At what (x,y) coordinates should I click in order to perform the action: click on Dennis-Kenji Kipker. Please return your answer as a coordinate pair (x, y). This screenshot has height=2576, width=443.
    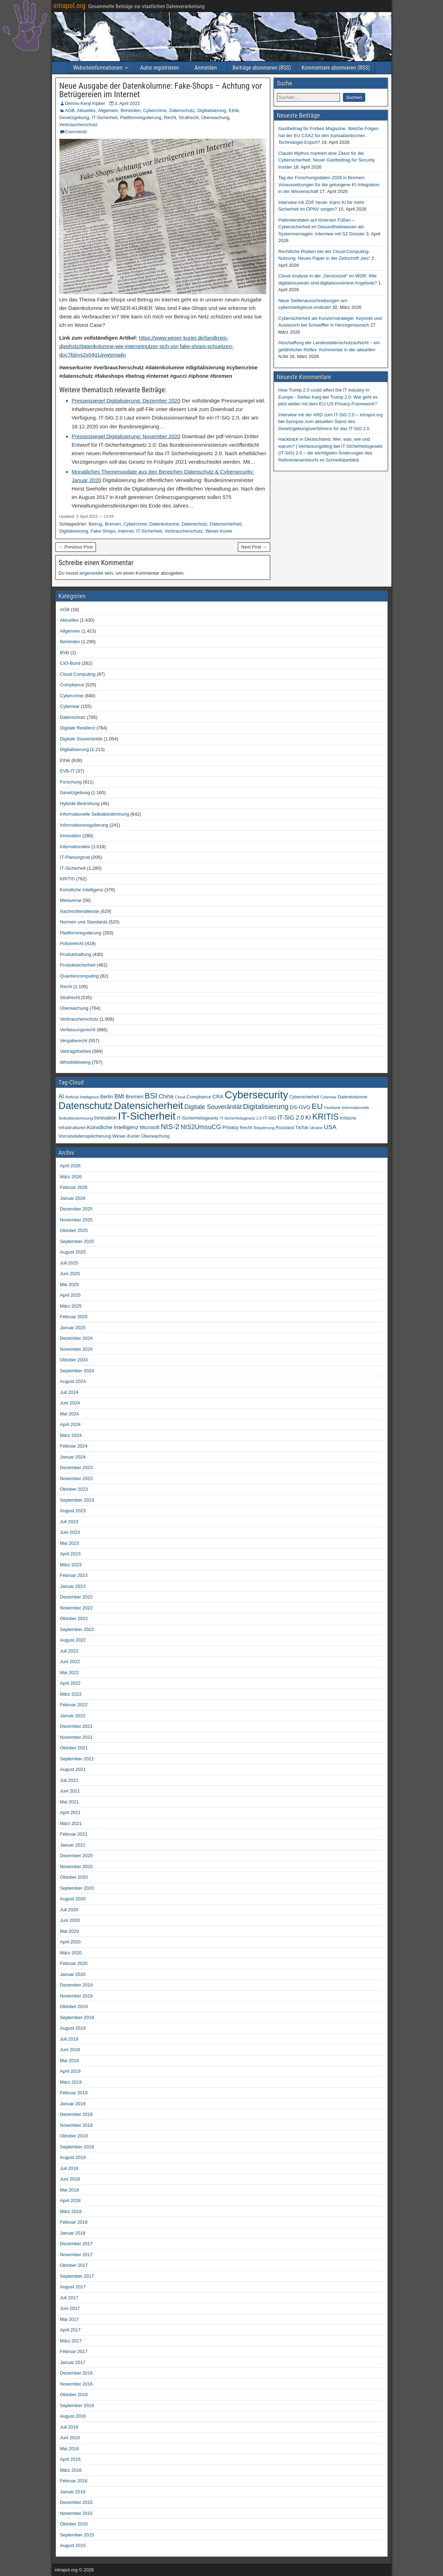
    Looking at the image, I should click on (85, 103).